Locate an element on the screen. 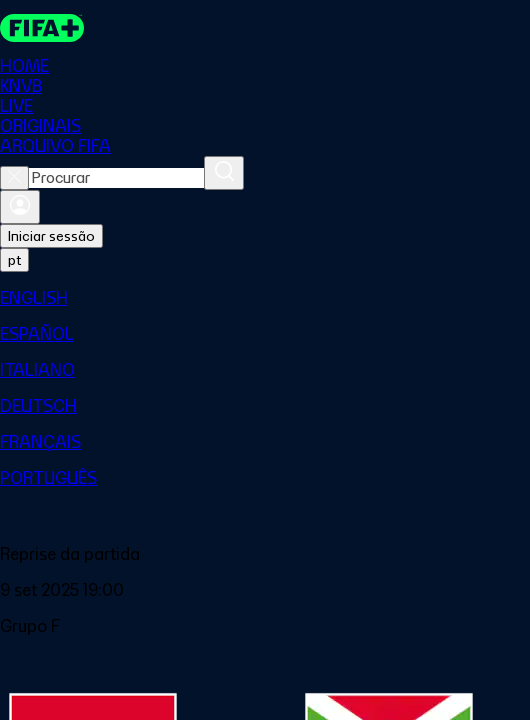 The width and height of the screenshot is (530, 720). [combobox] is located at coordinates (116, 178).